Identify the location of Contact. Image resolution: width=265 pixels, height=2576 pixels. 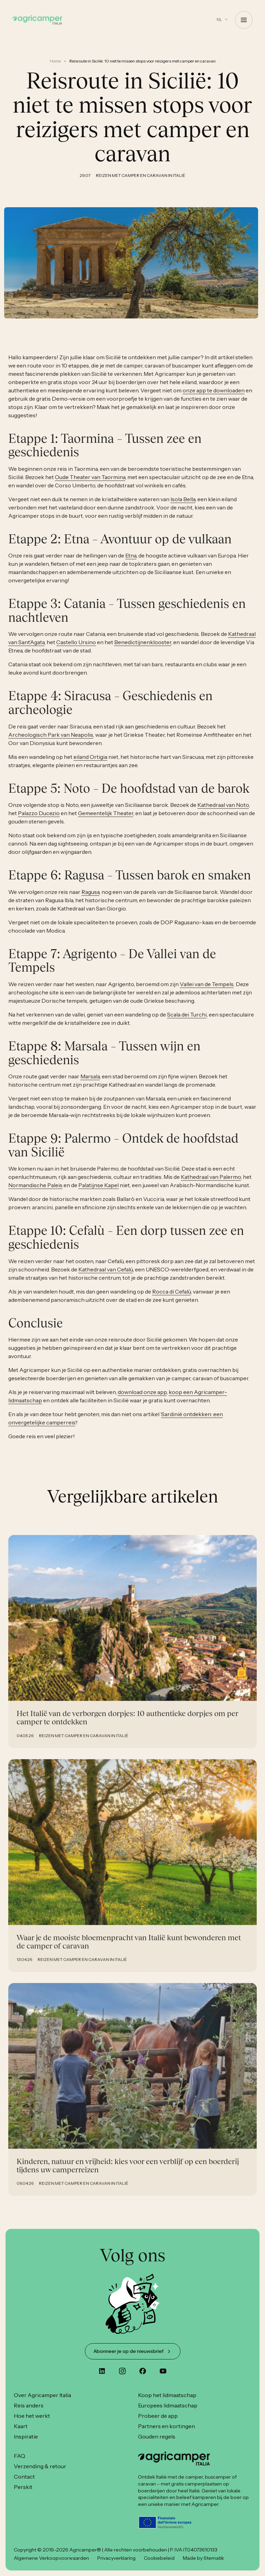
(24, 2476).